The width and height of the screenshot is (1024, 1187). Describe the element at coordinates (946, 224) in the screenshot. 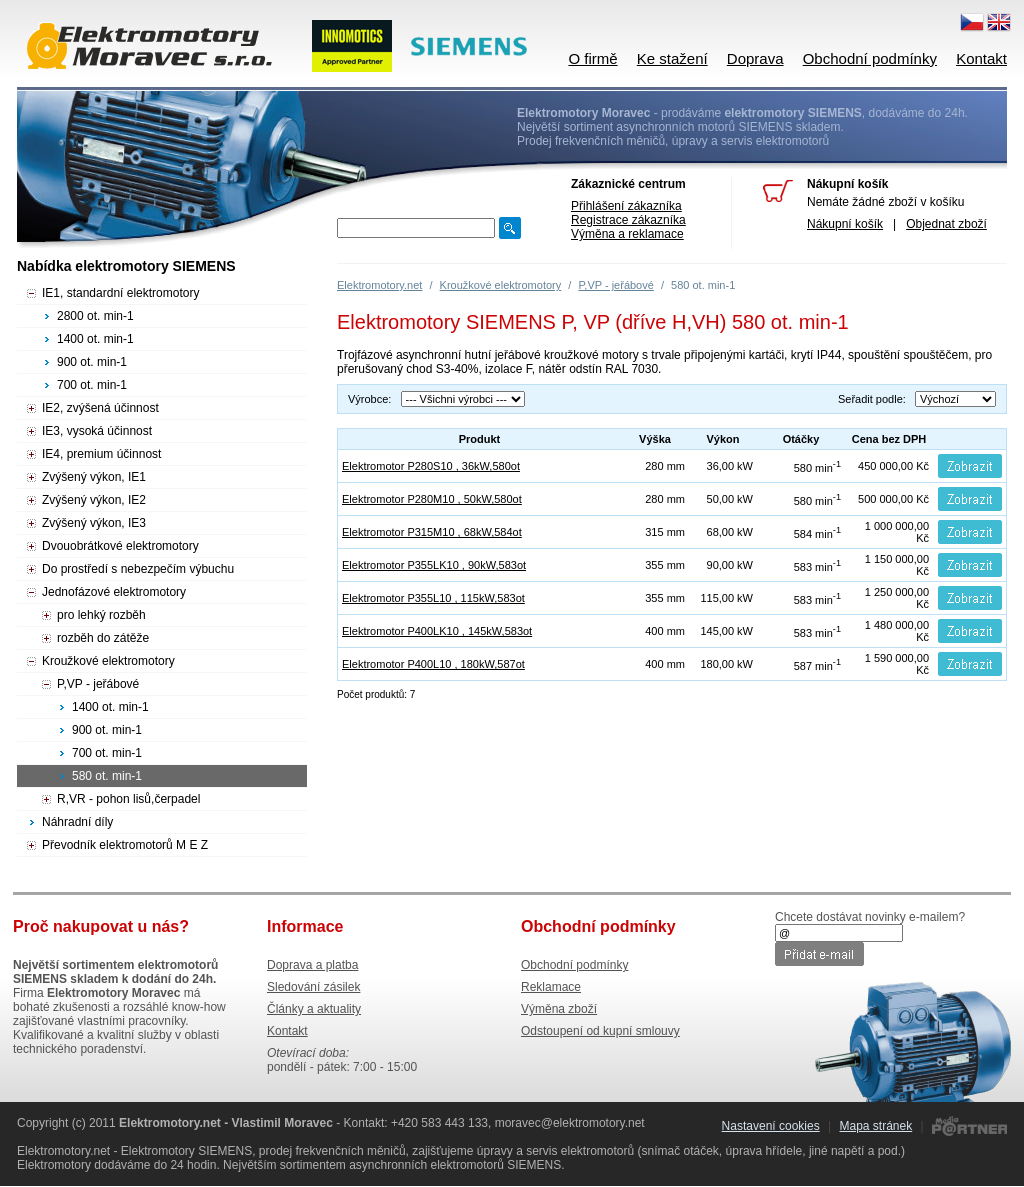

I see `Objednat zboží` at that location.